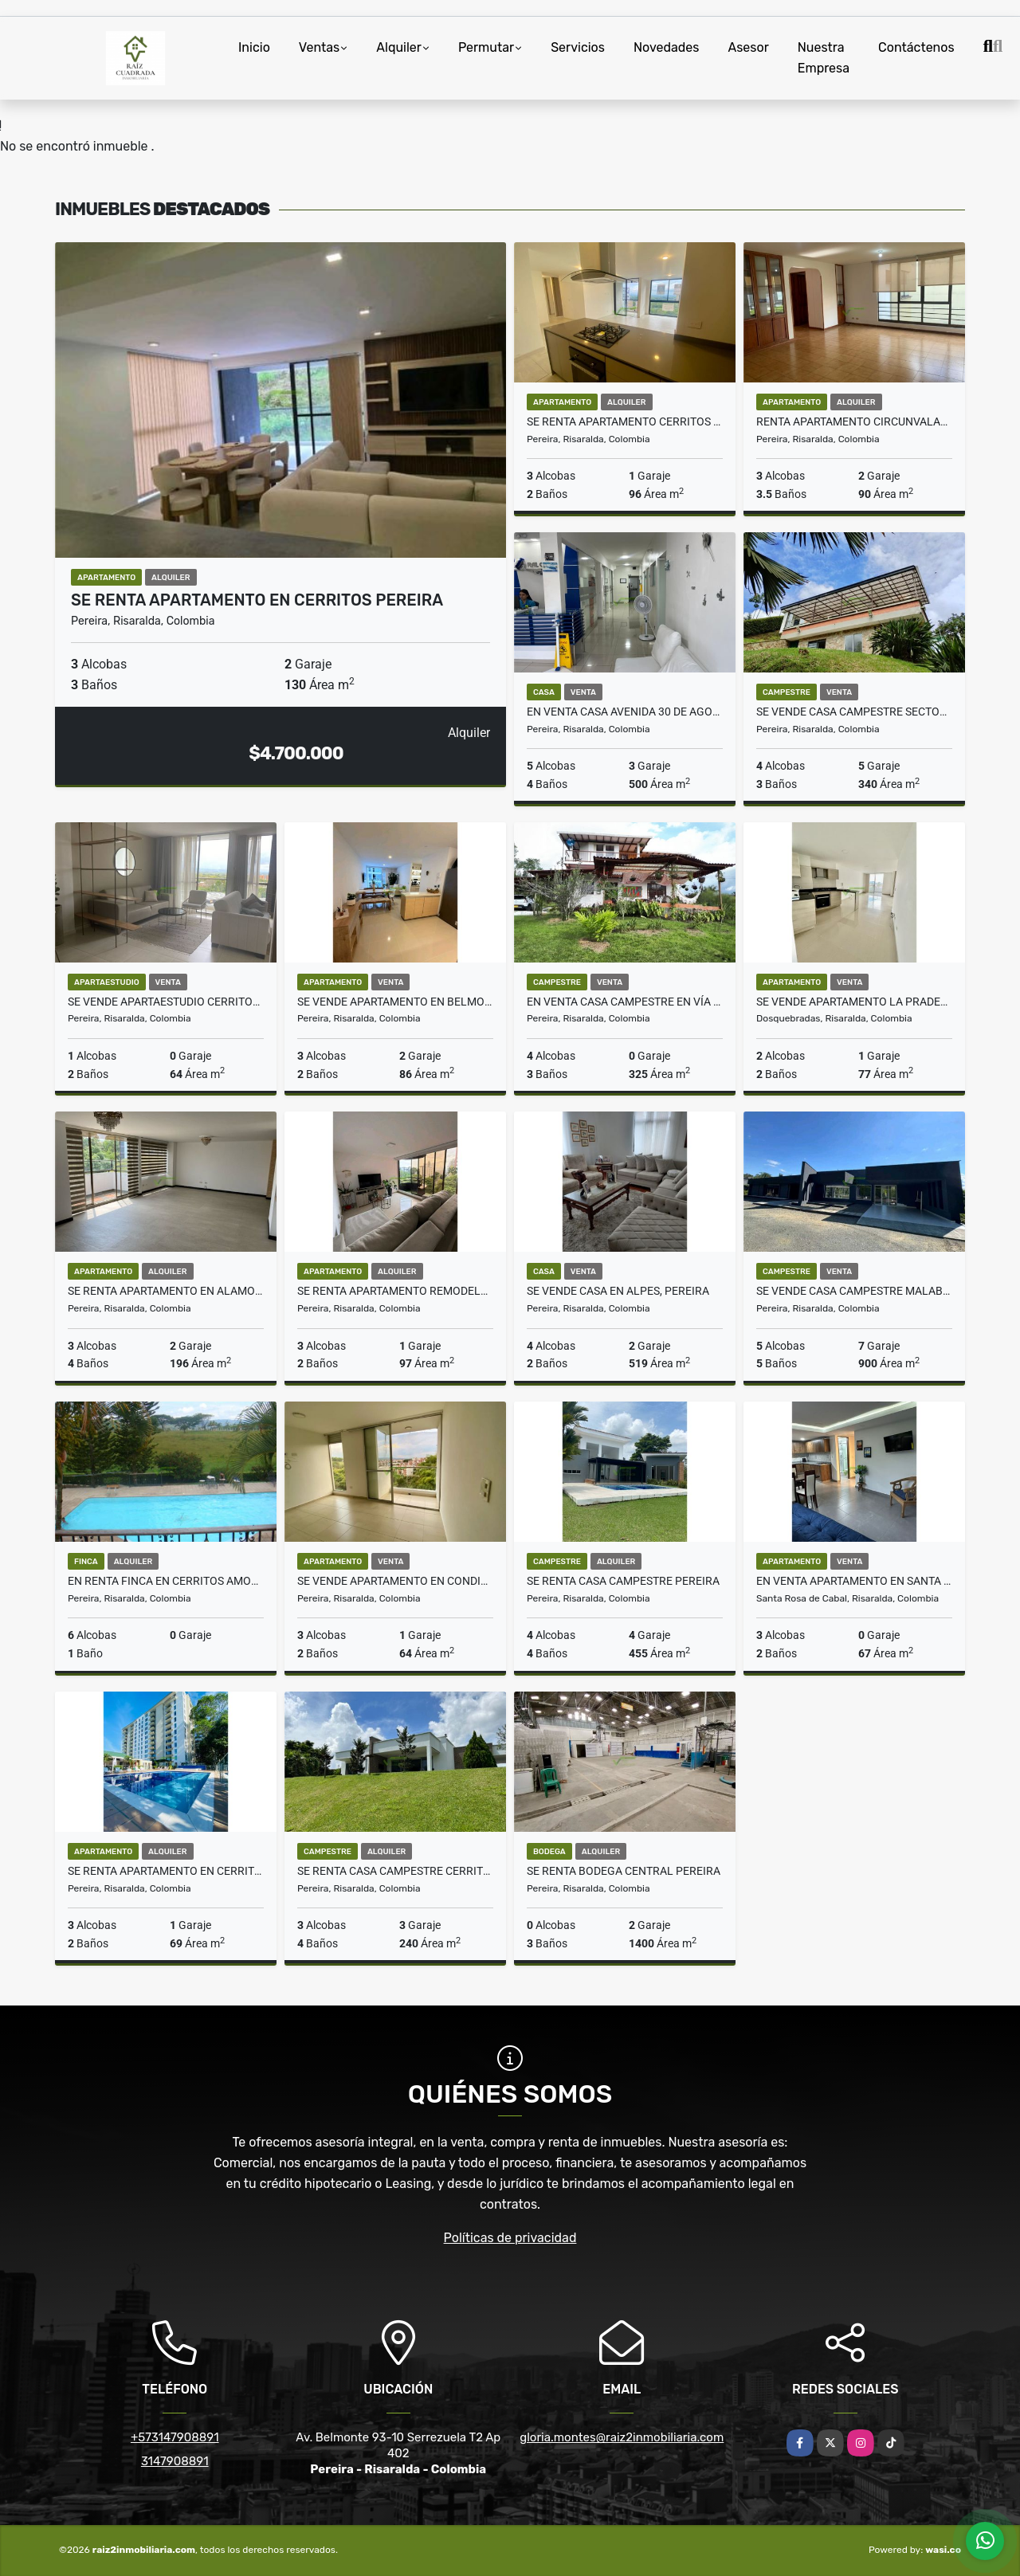  Describe the element at coordinates (395, 1001) in the screenshot. I see `Se vende apartamento en Belmonte Pereira` at that location.